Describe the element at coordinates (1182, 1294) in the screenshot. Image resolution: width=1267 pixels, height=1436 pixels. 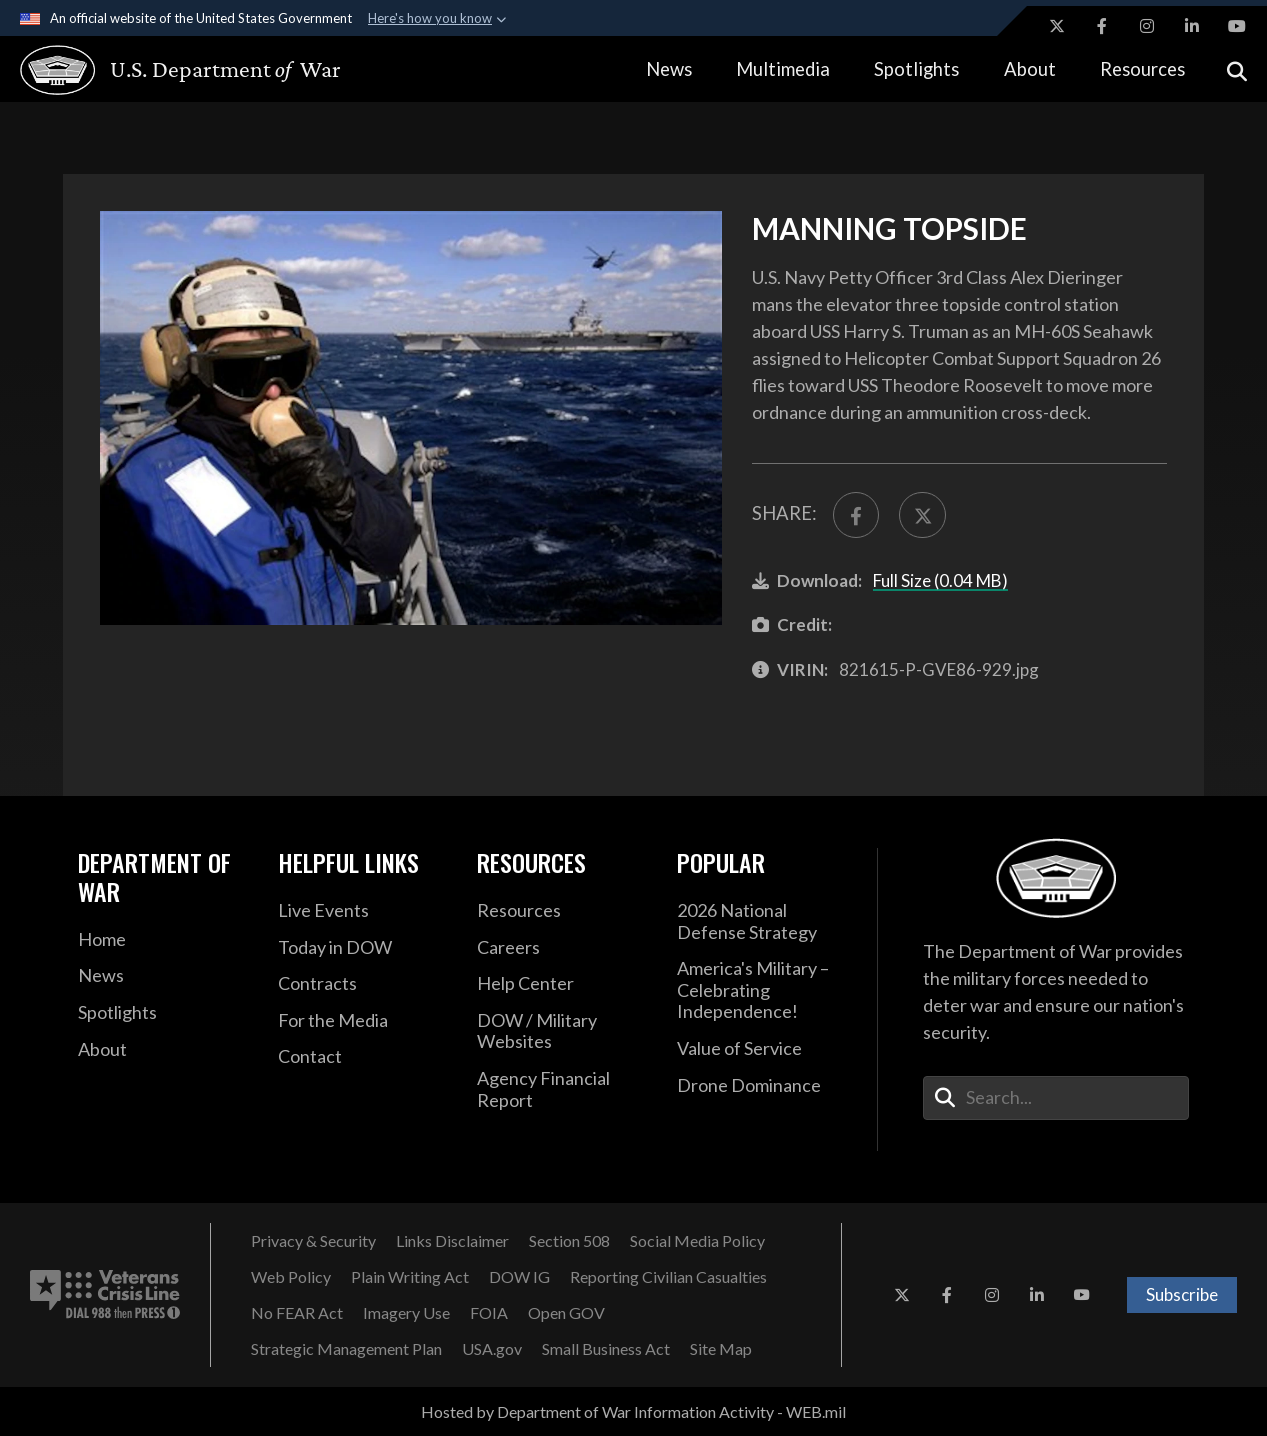
I see `Subscribe` at that location.